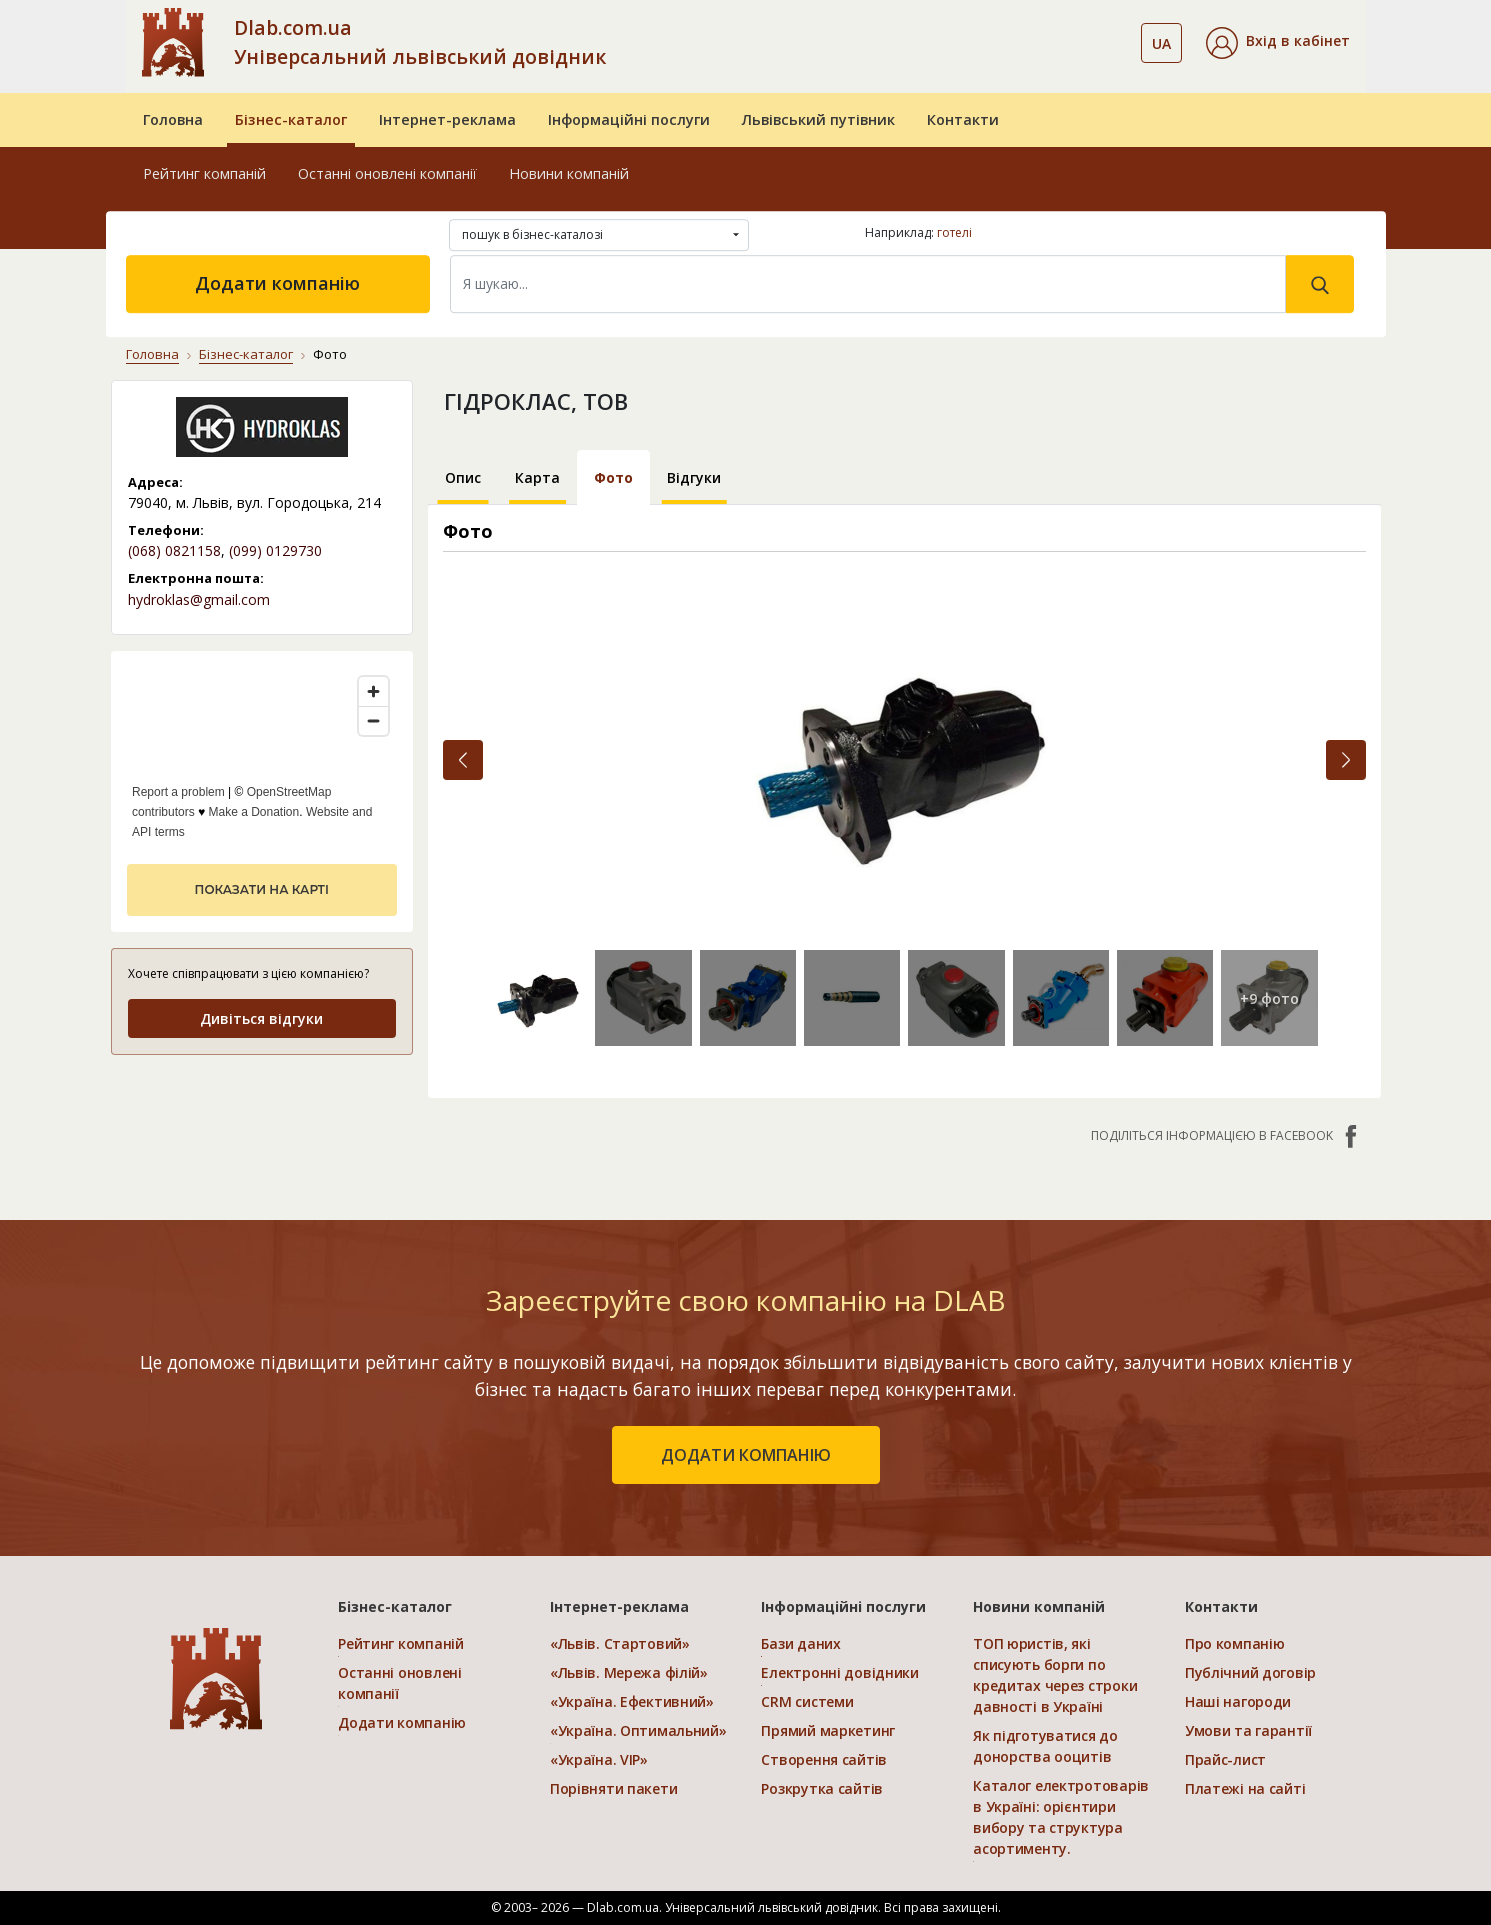 The image size is (1491, 1925). I want to click on Рейтинг компаній, so click(204, 173).